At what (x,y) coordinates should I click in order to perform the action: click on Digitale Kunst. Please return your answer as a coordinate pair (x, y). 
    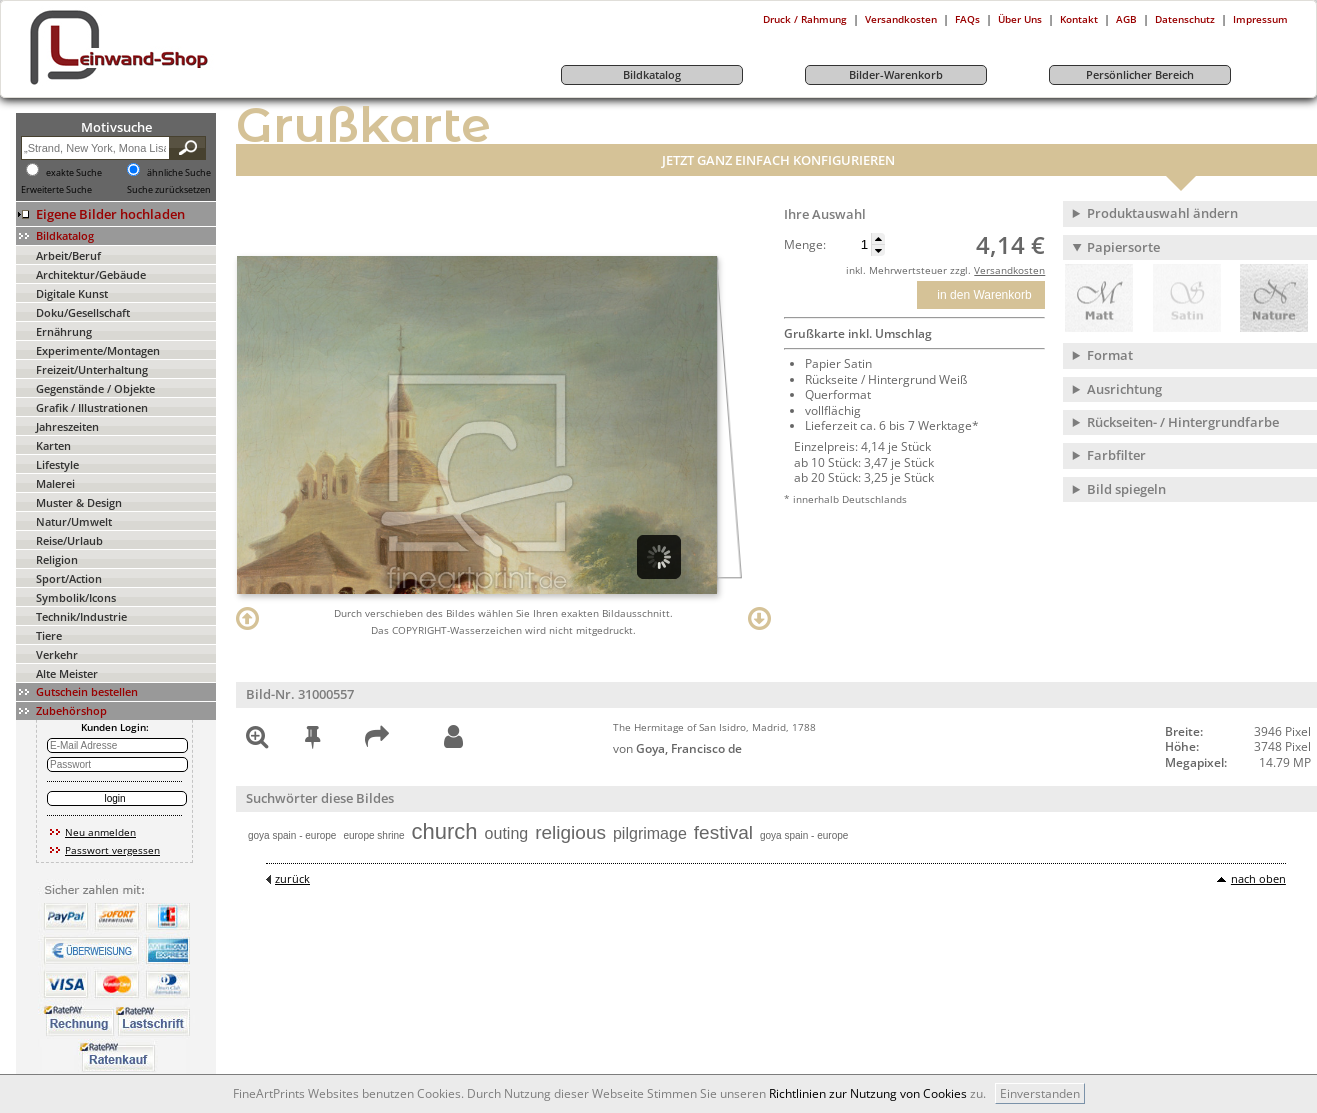
    Looking at the image, I should click on (72, 293).